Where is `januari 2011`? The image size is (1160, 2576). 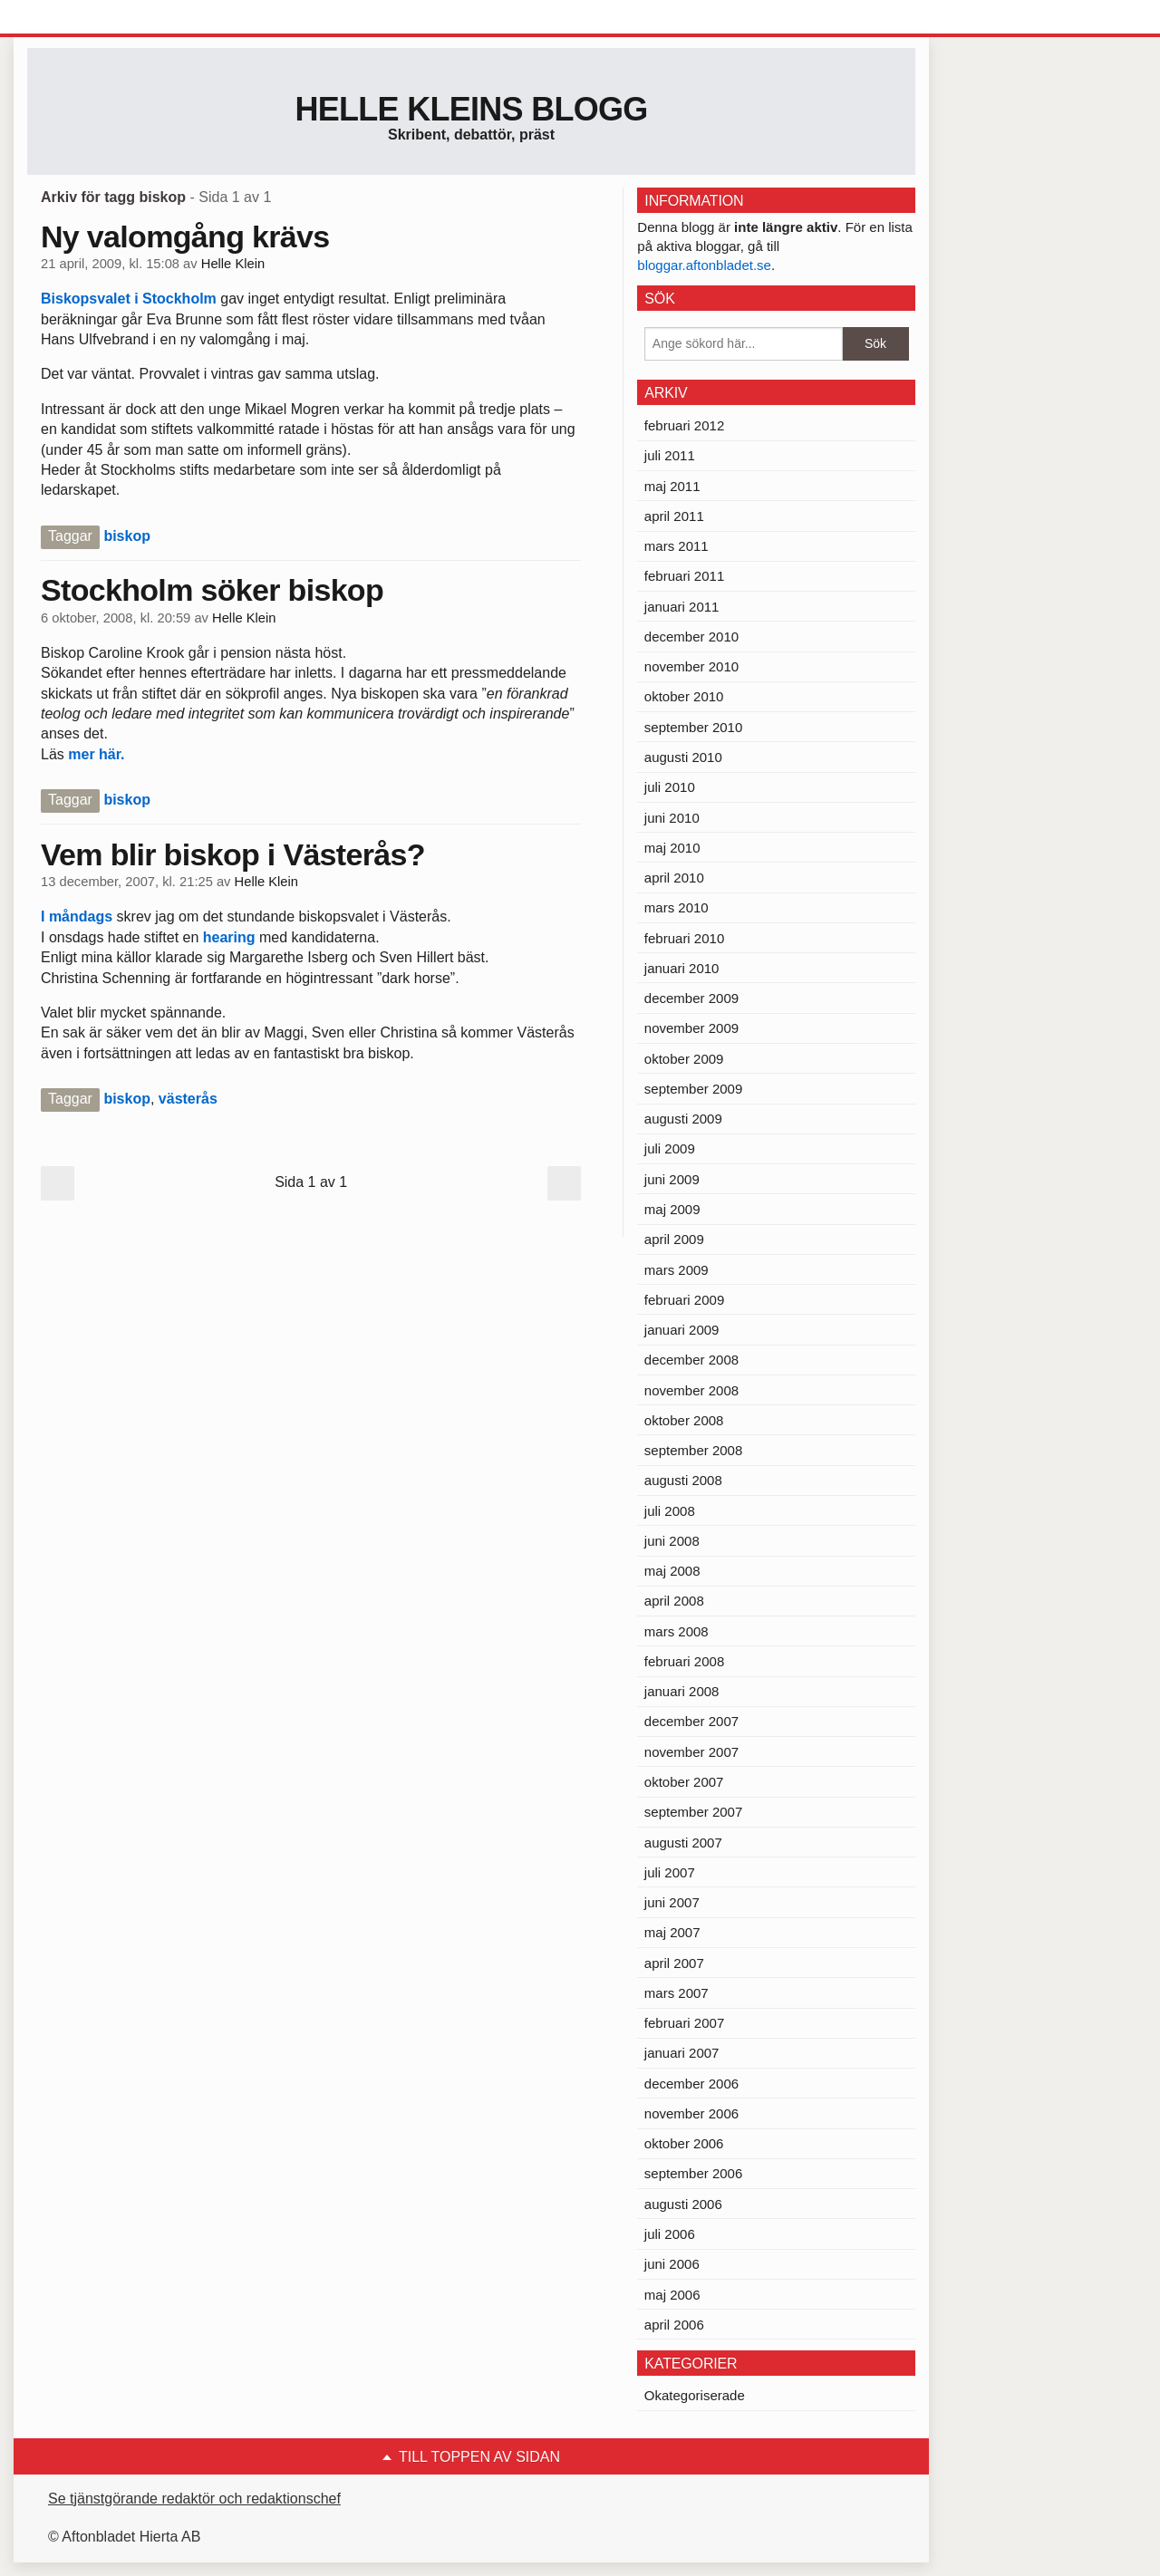 januari 2011 is located at coordinates (682, 606).